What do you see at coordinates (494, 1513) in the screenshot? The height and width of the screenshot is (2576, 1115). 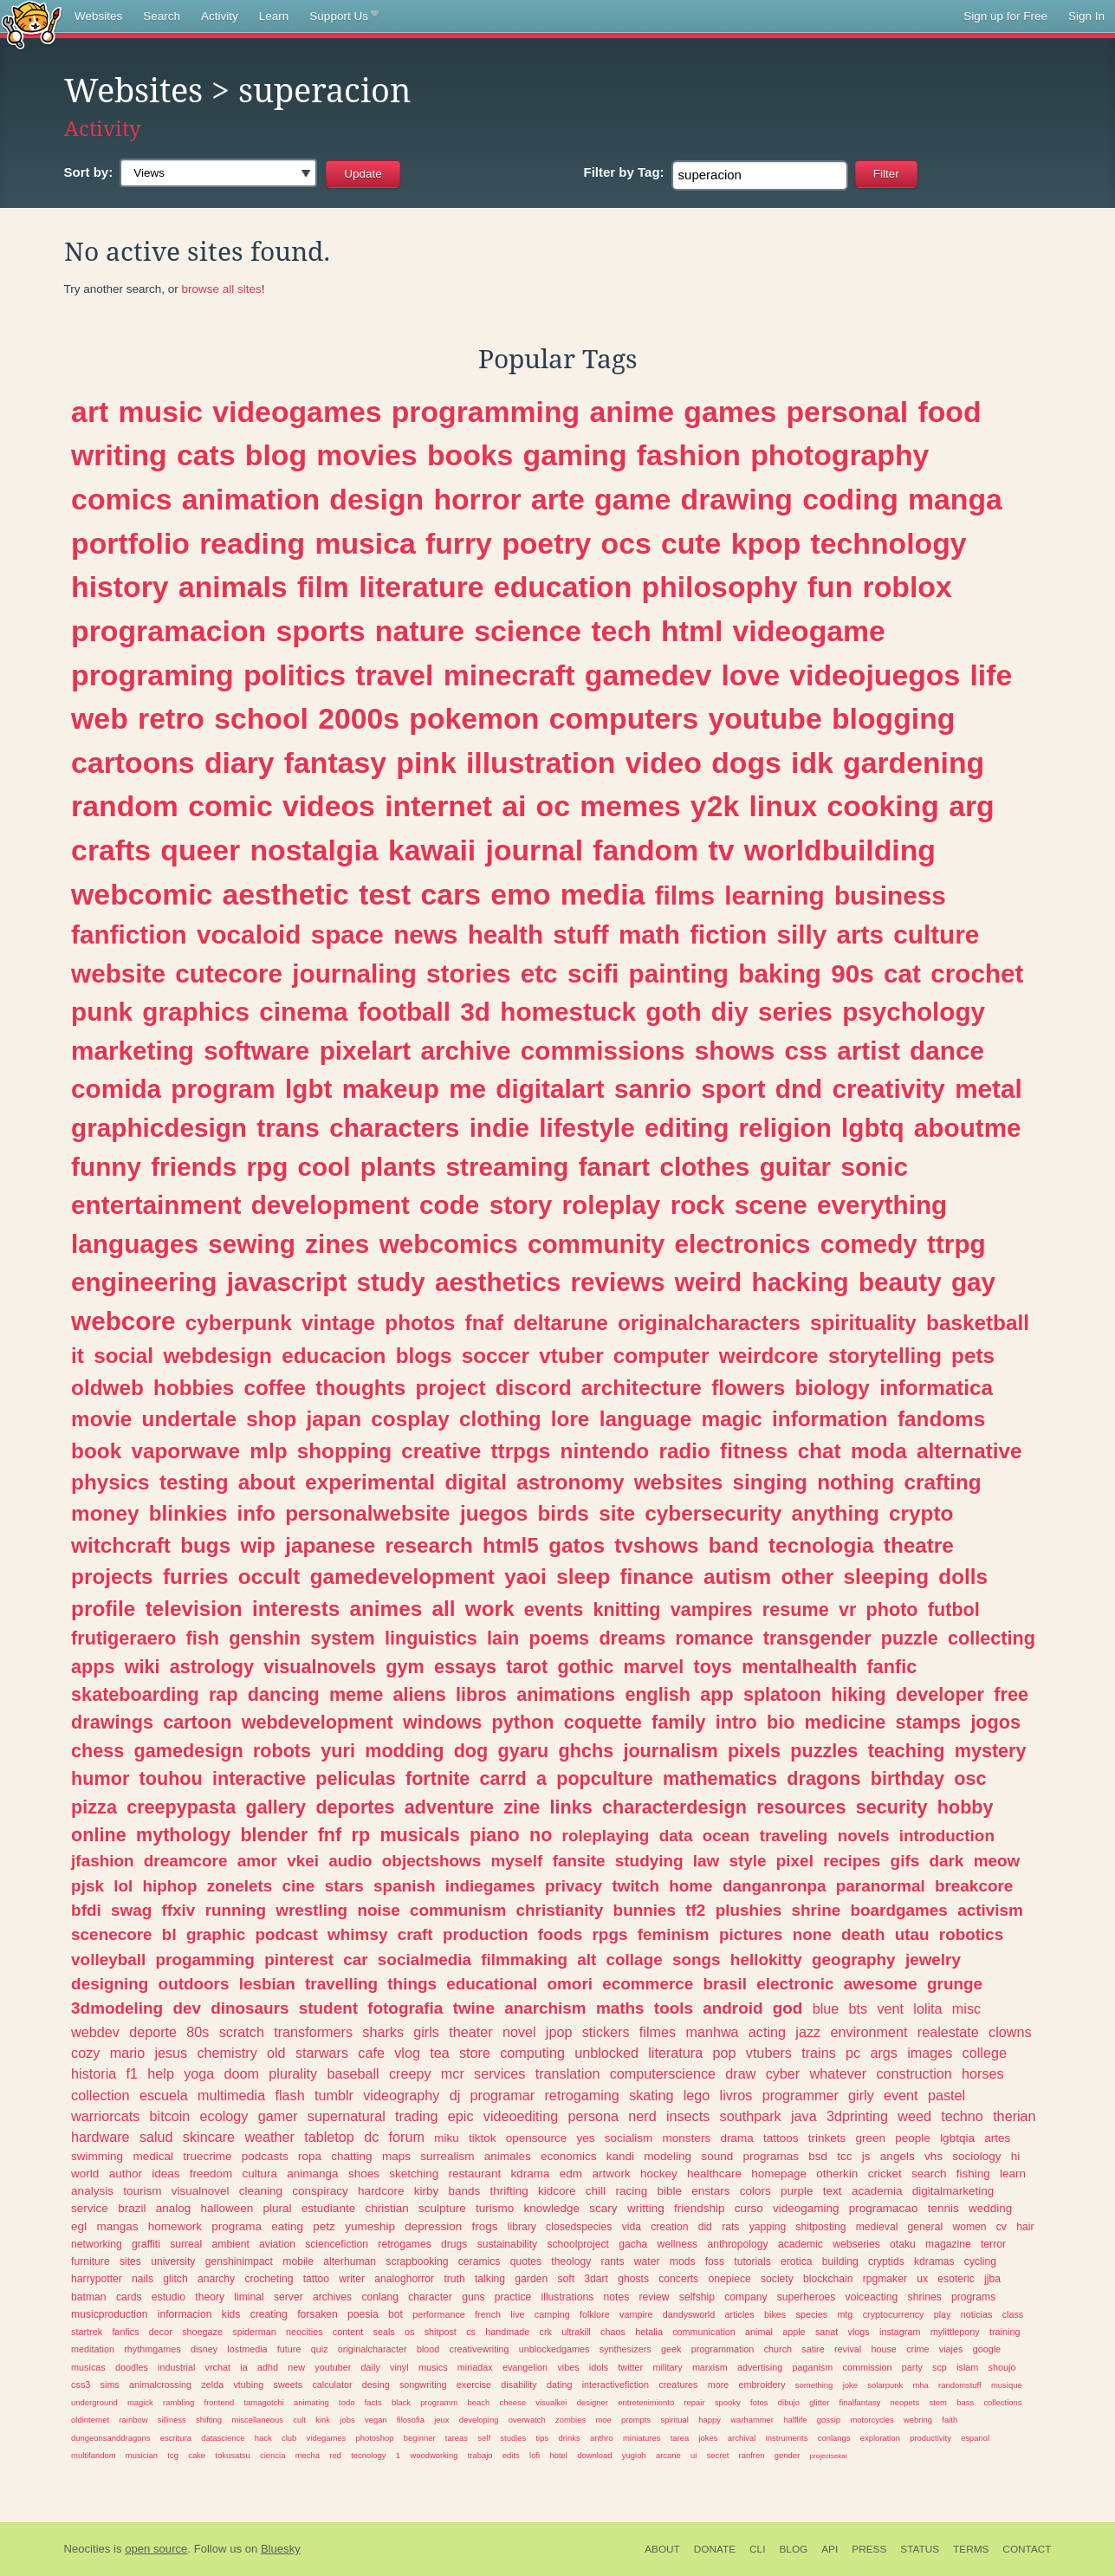 I see `juegos` at bounding box center [494, 1513].